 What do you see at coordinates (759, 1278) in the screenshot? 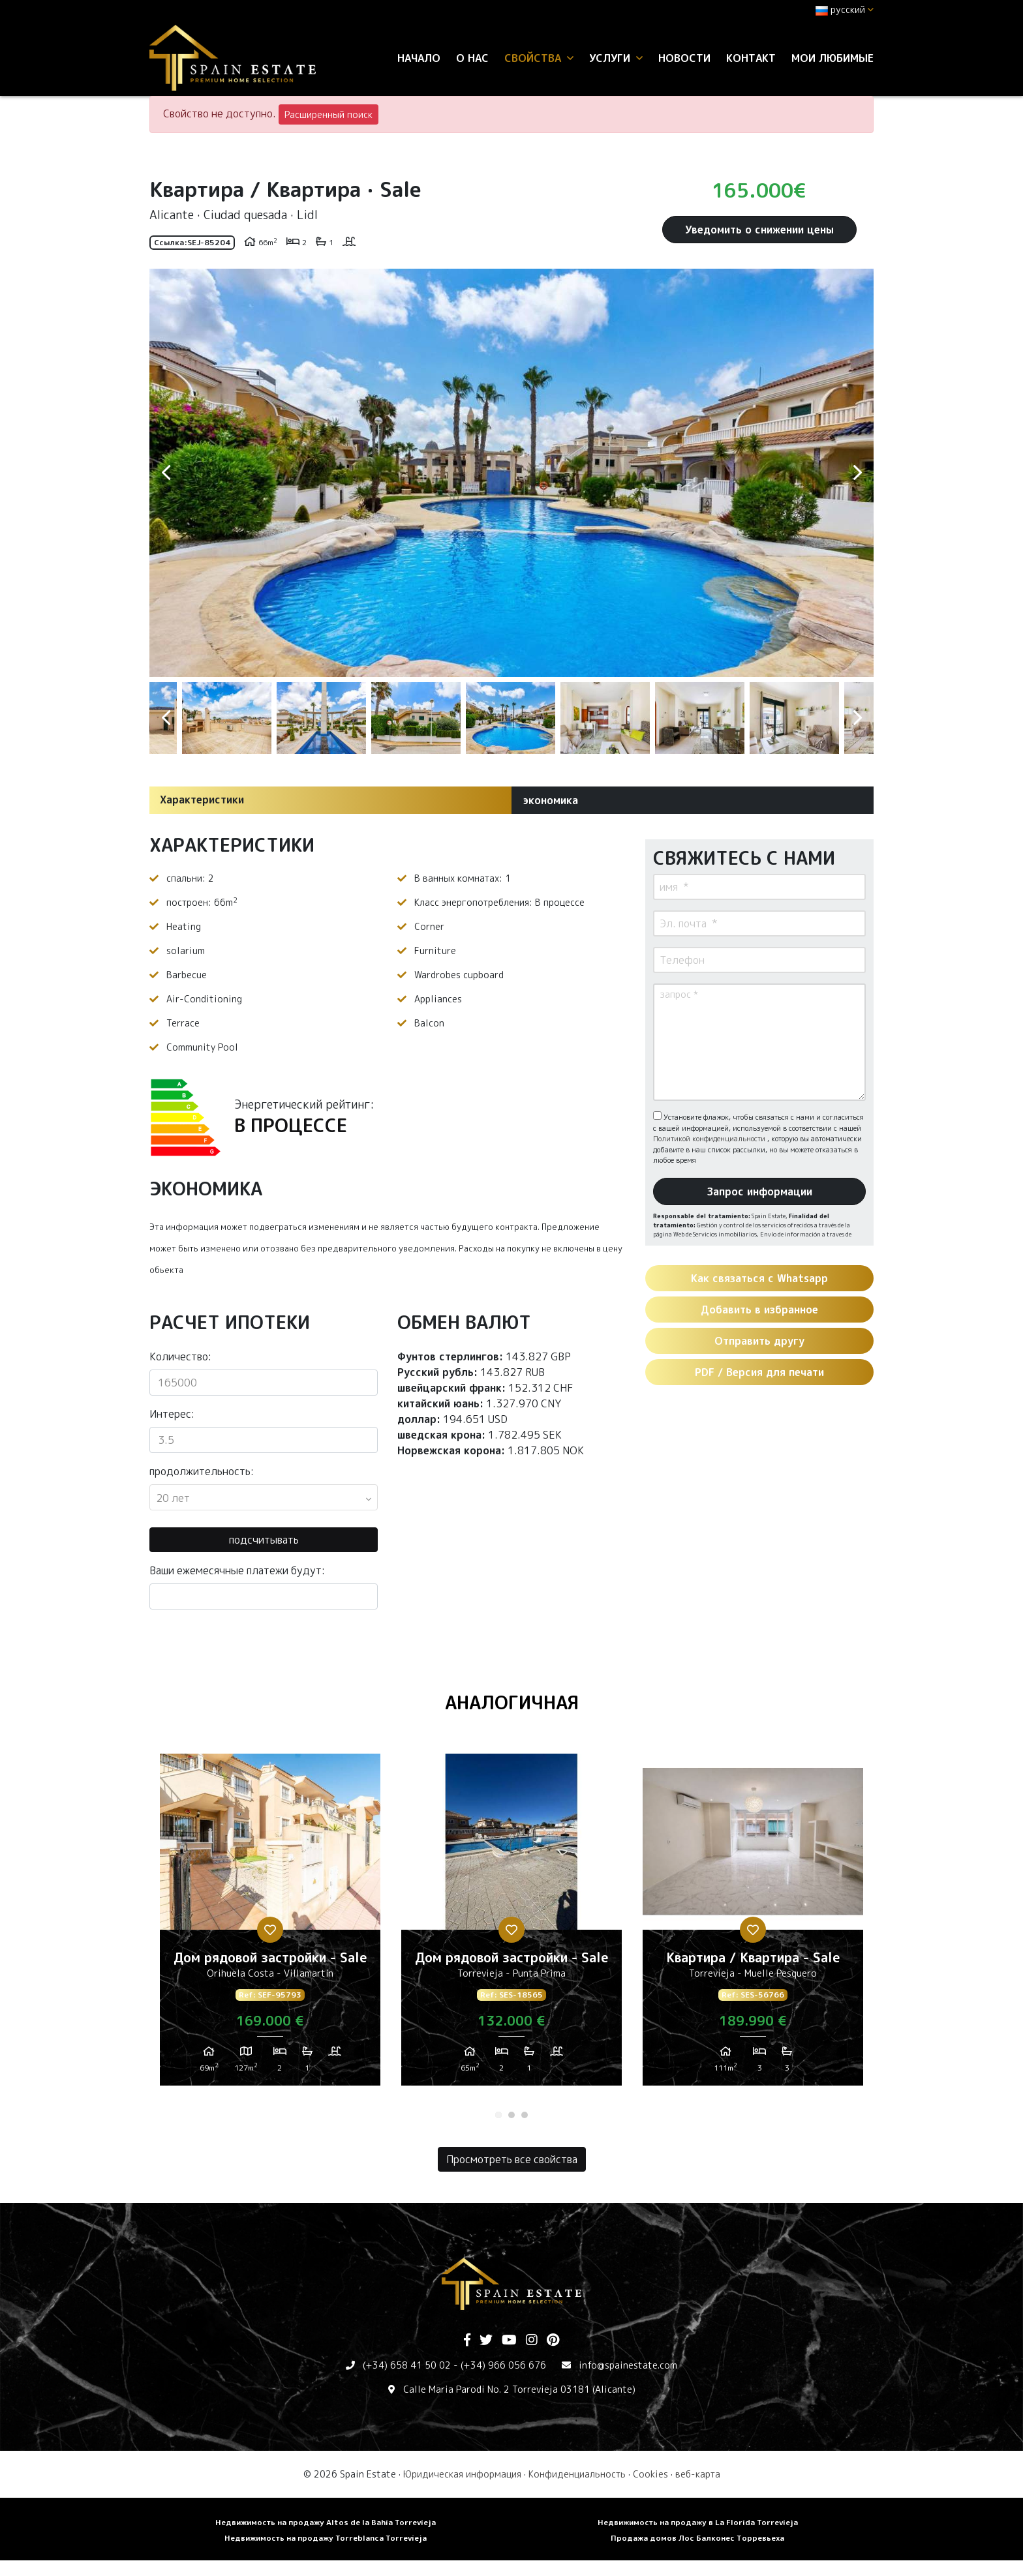
I see `Как связаться с Whatsapp` at bounding box center [759, 1278].